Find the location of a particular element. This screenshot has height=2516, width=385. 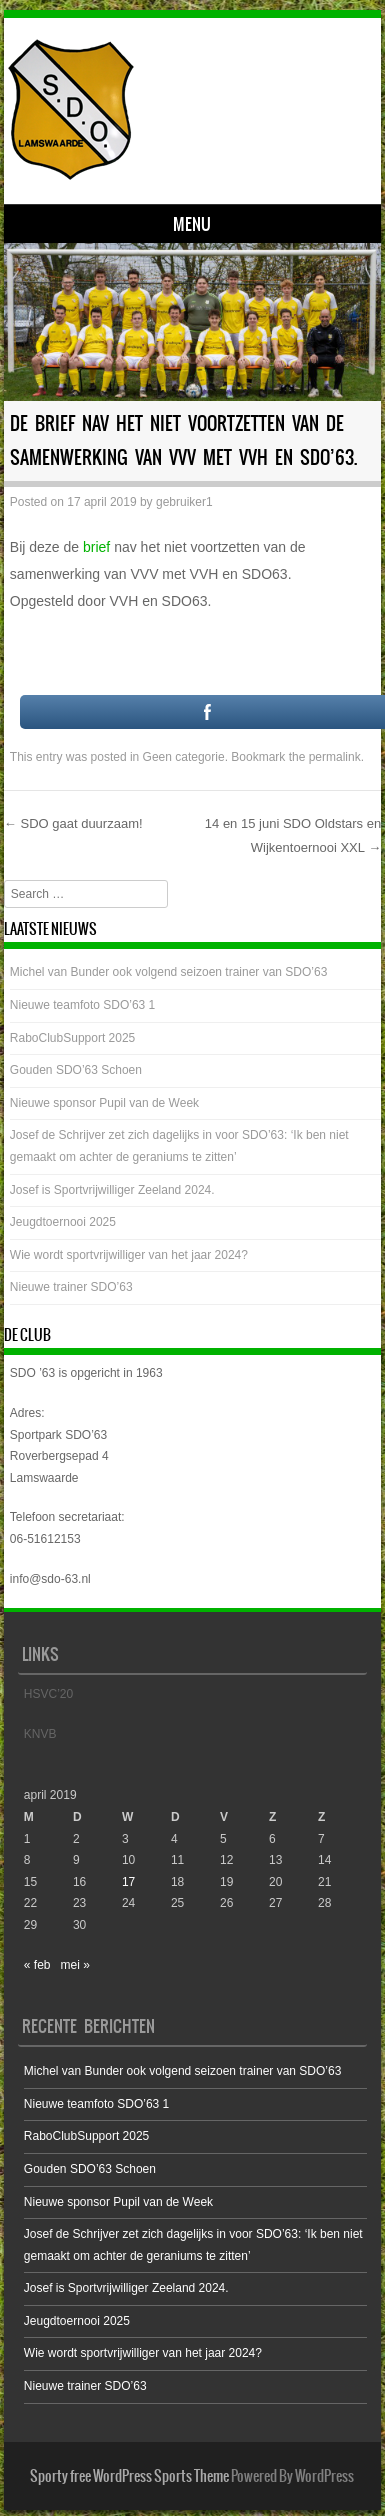

KNVB is located at coordinates (40, 1734).